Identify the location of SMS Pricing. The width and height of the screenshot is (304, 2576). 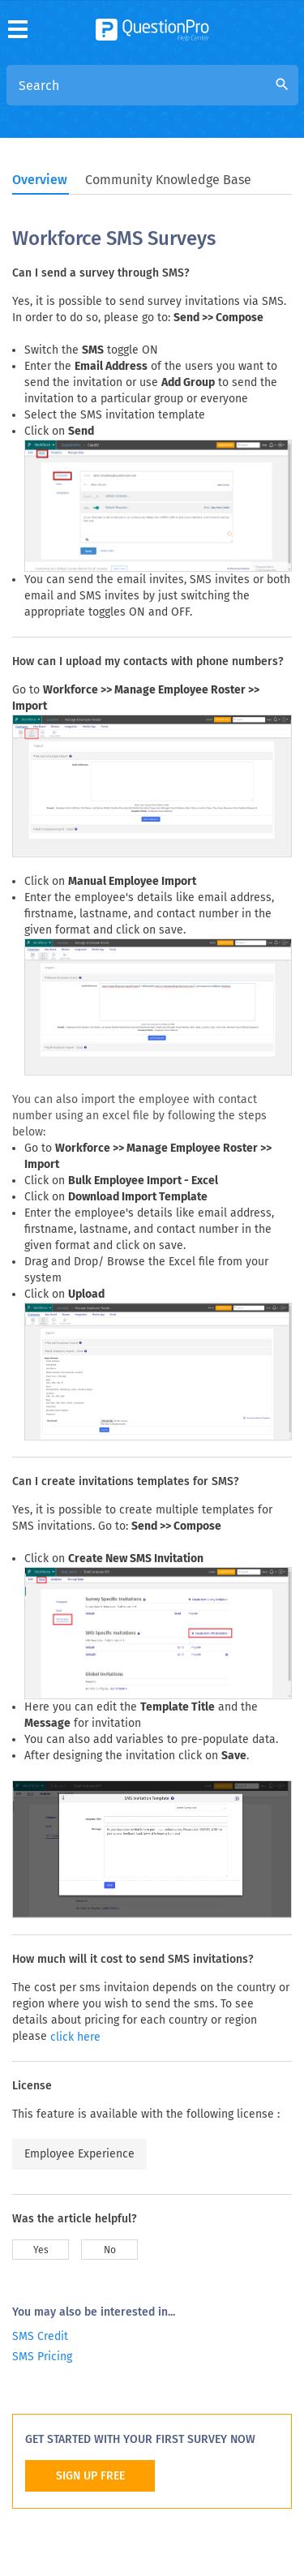
(42, 2356).